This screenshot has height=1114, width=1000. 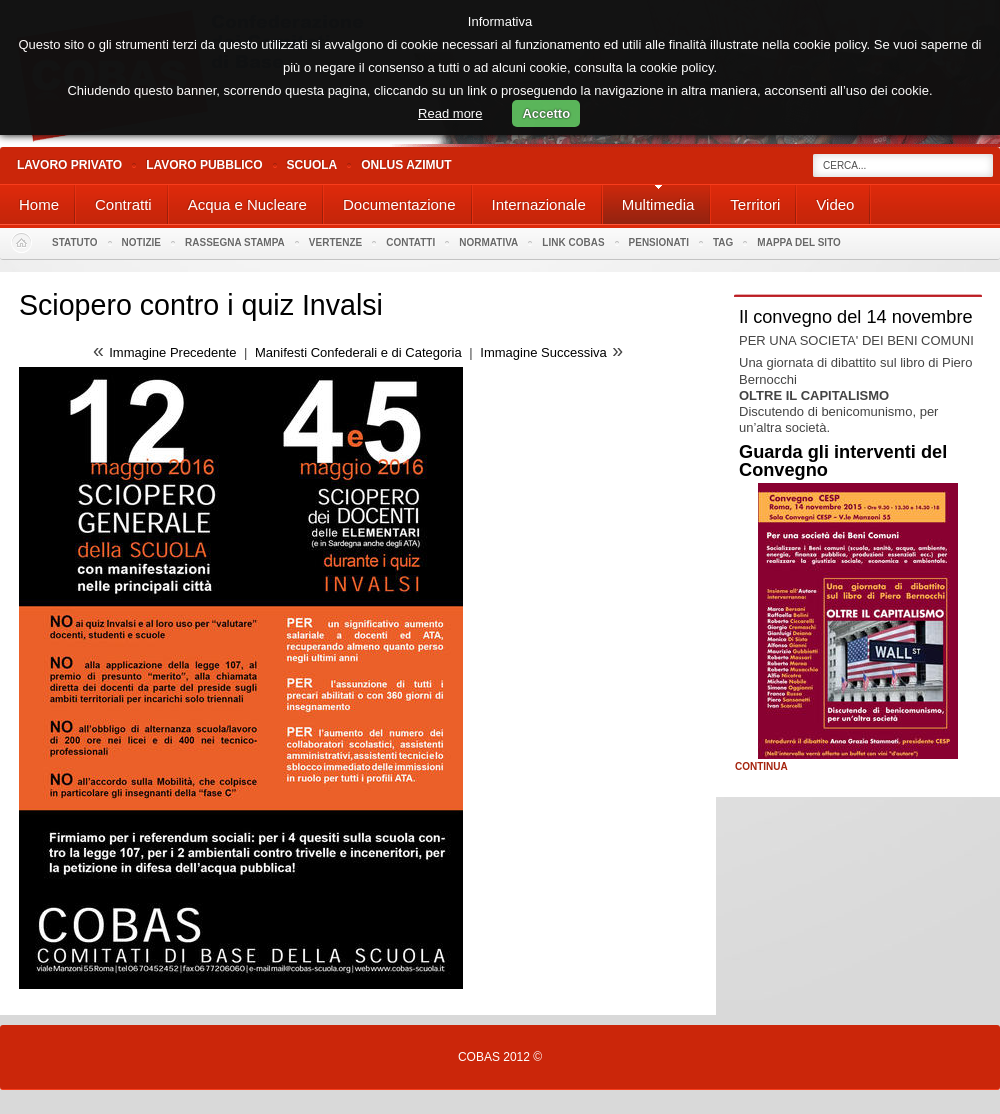 I want to click on Lavoro Pubblico, so click(x=204, y=165).